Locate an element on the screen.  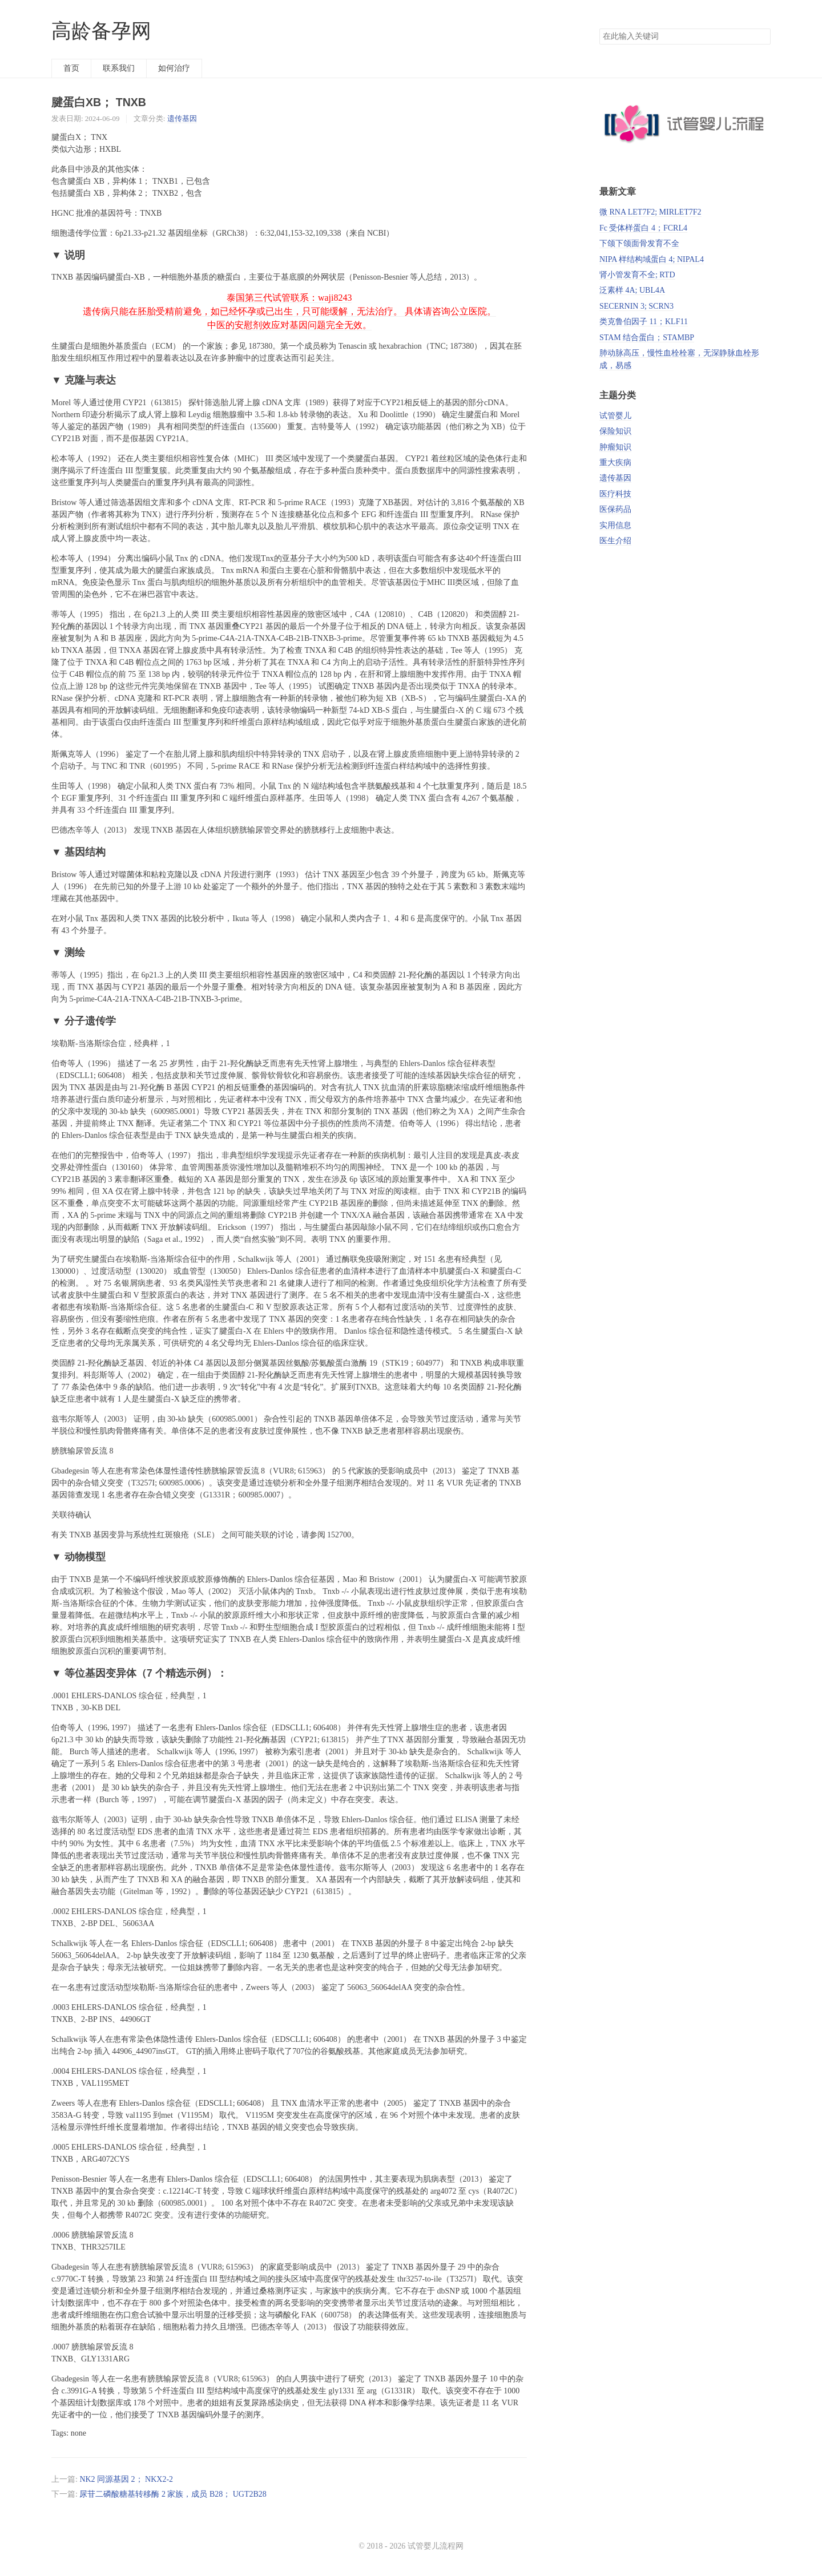
保险知识 is located at coordinates (615, 431).